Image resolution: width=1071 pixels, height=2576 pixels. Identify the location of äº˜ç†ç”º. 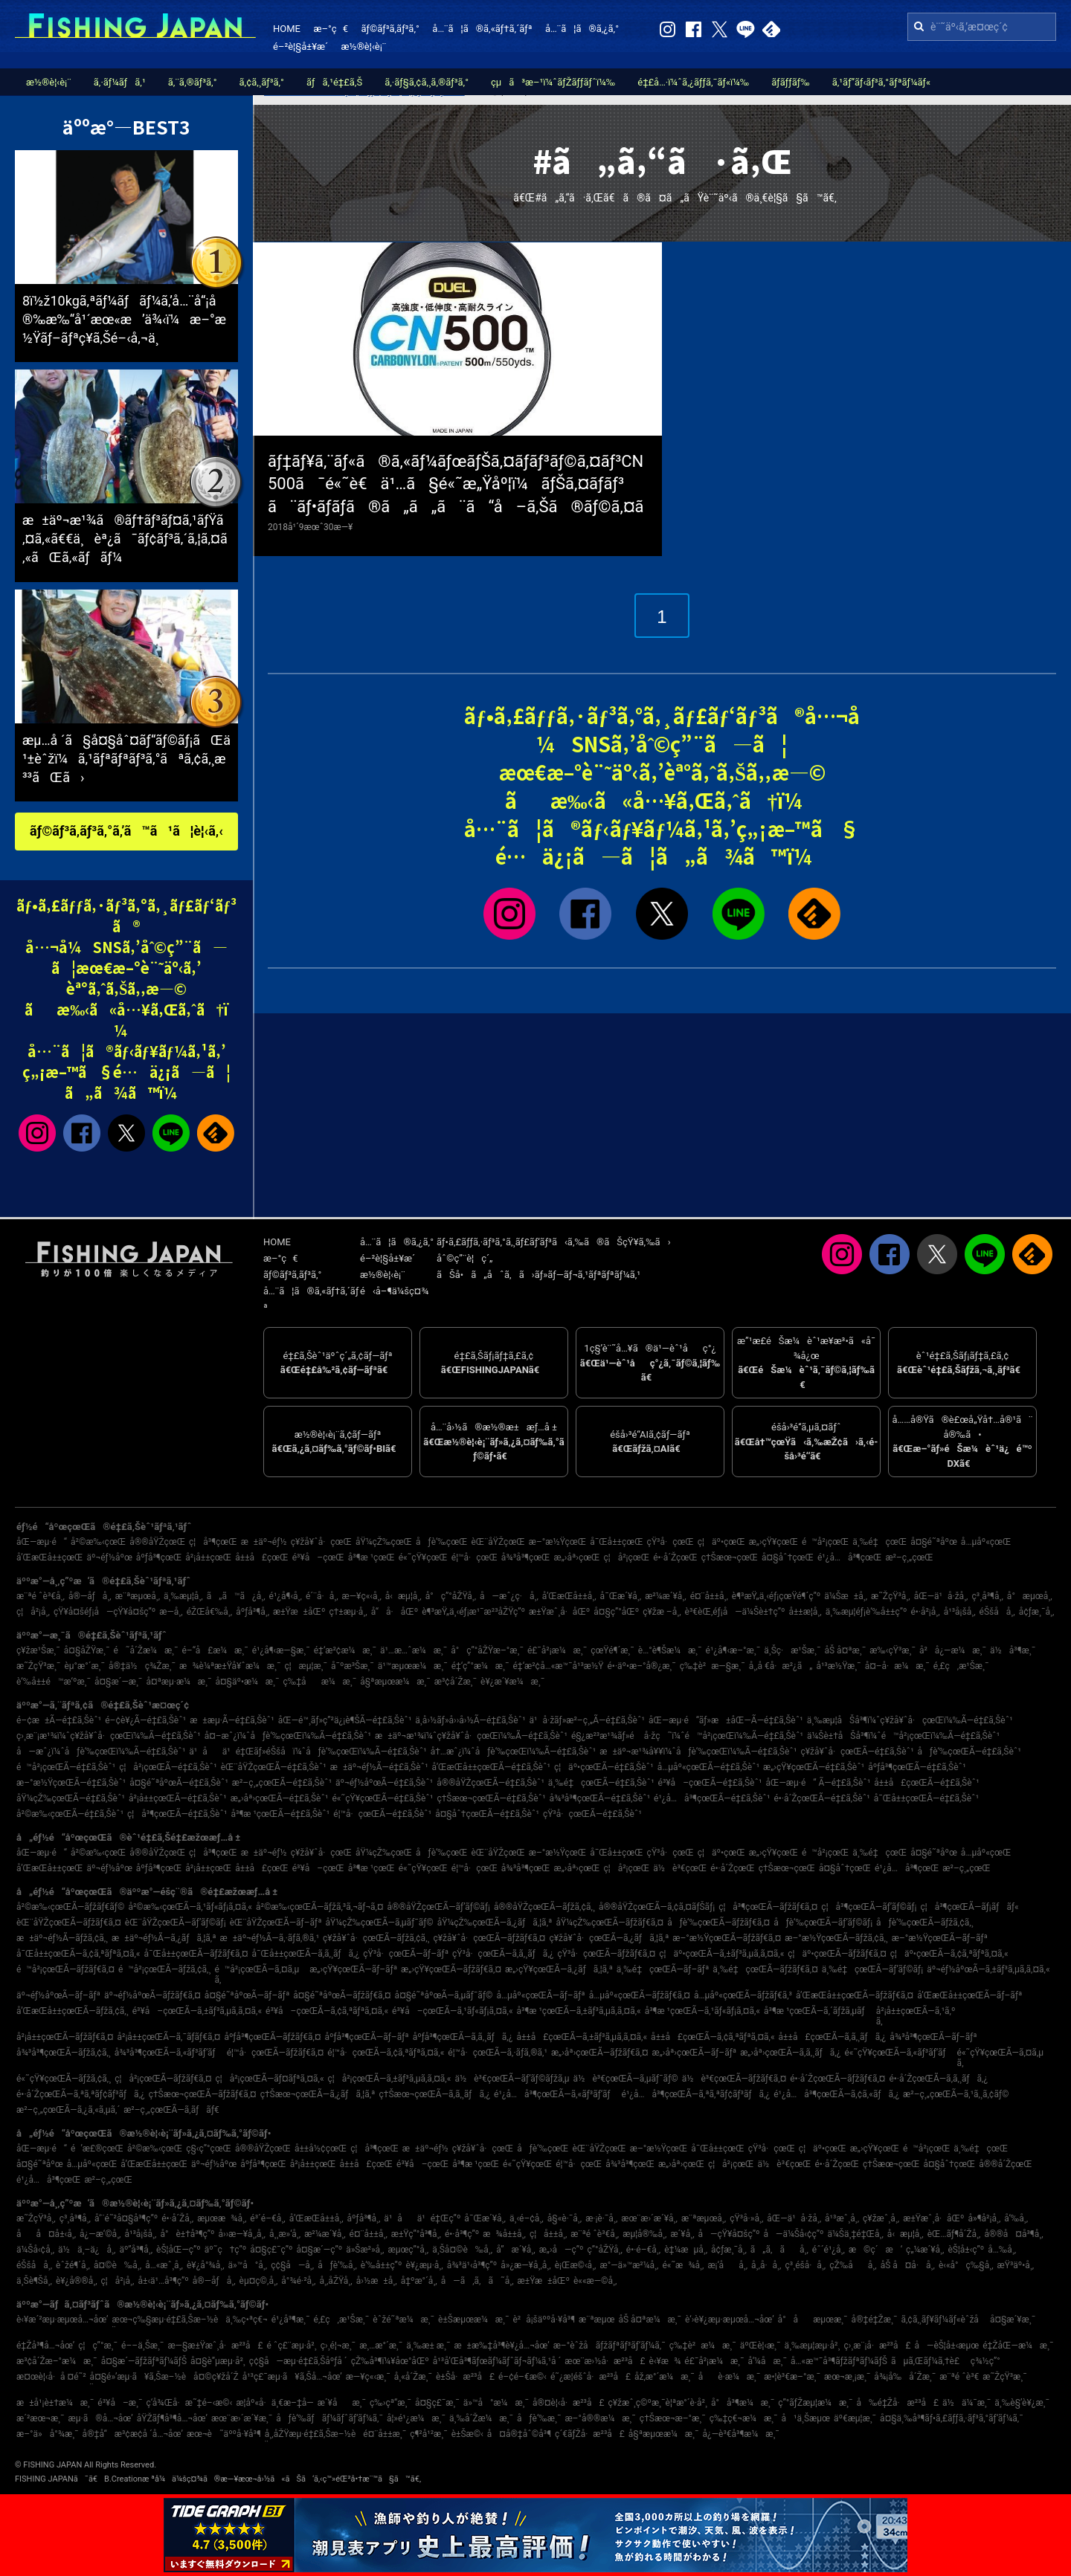
(226, 2249).